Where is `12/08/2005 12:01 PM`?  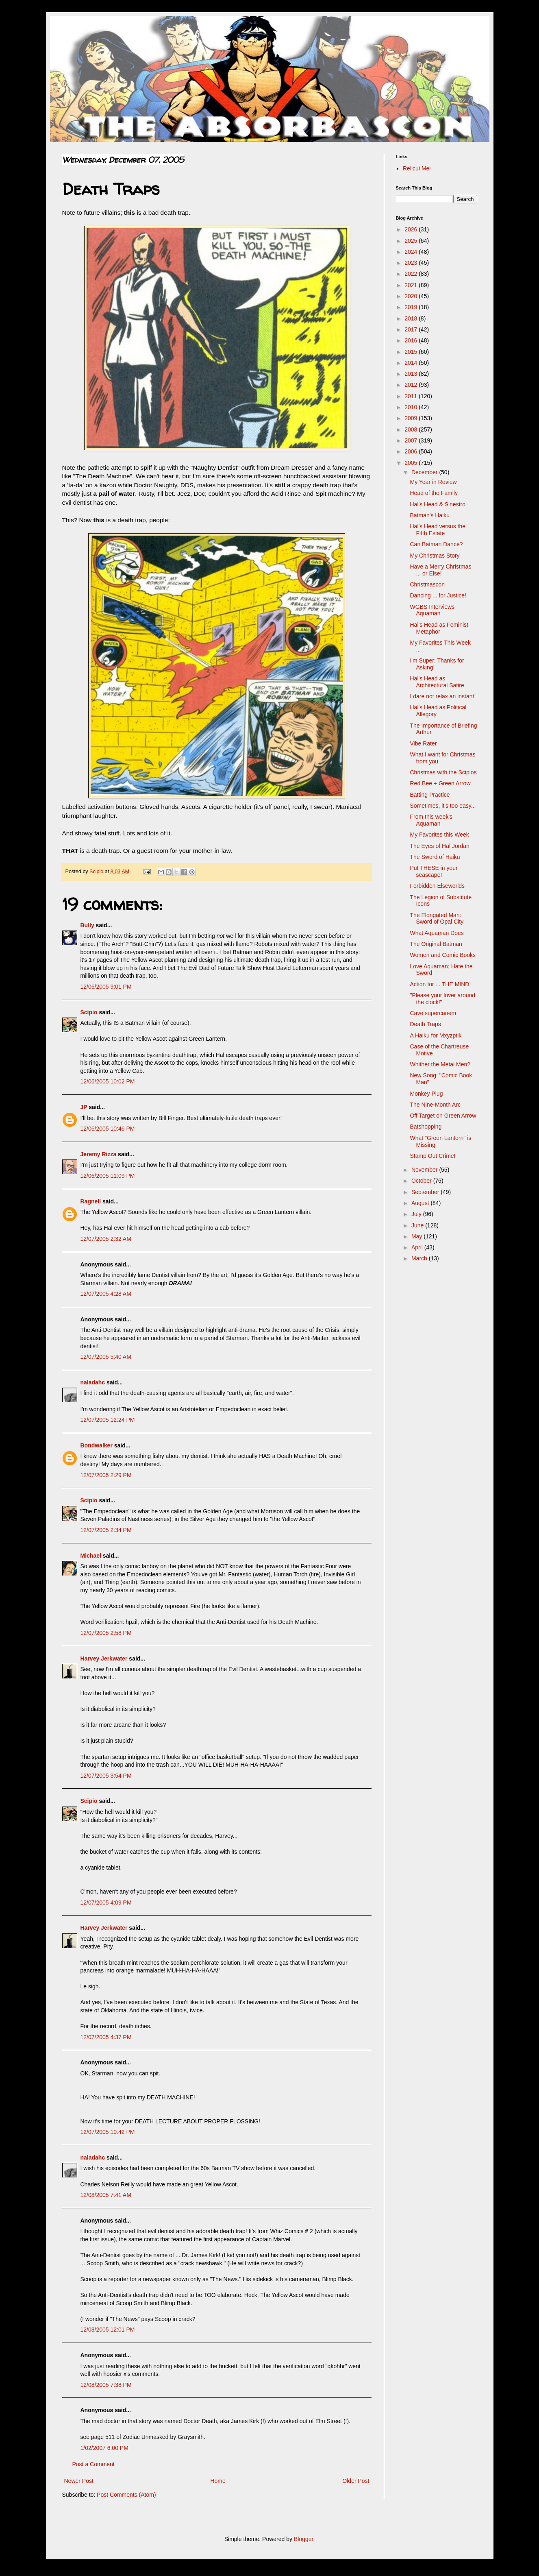 12/08/2005 12:01 PM is located at coordinates (107, 2329).